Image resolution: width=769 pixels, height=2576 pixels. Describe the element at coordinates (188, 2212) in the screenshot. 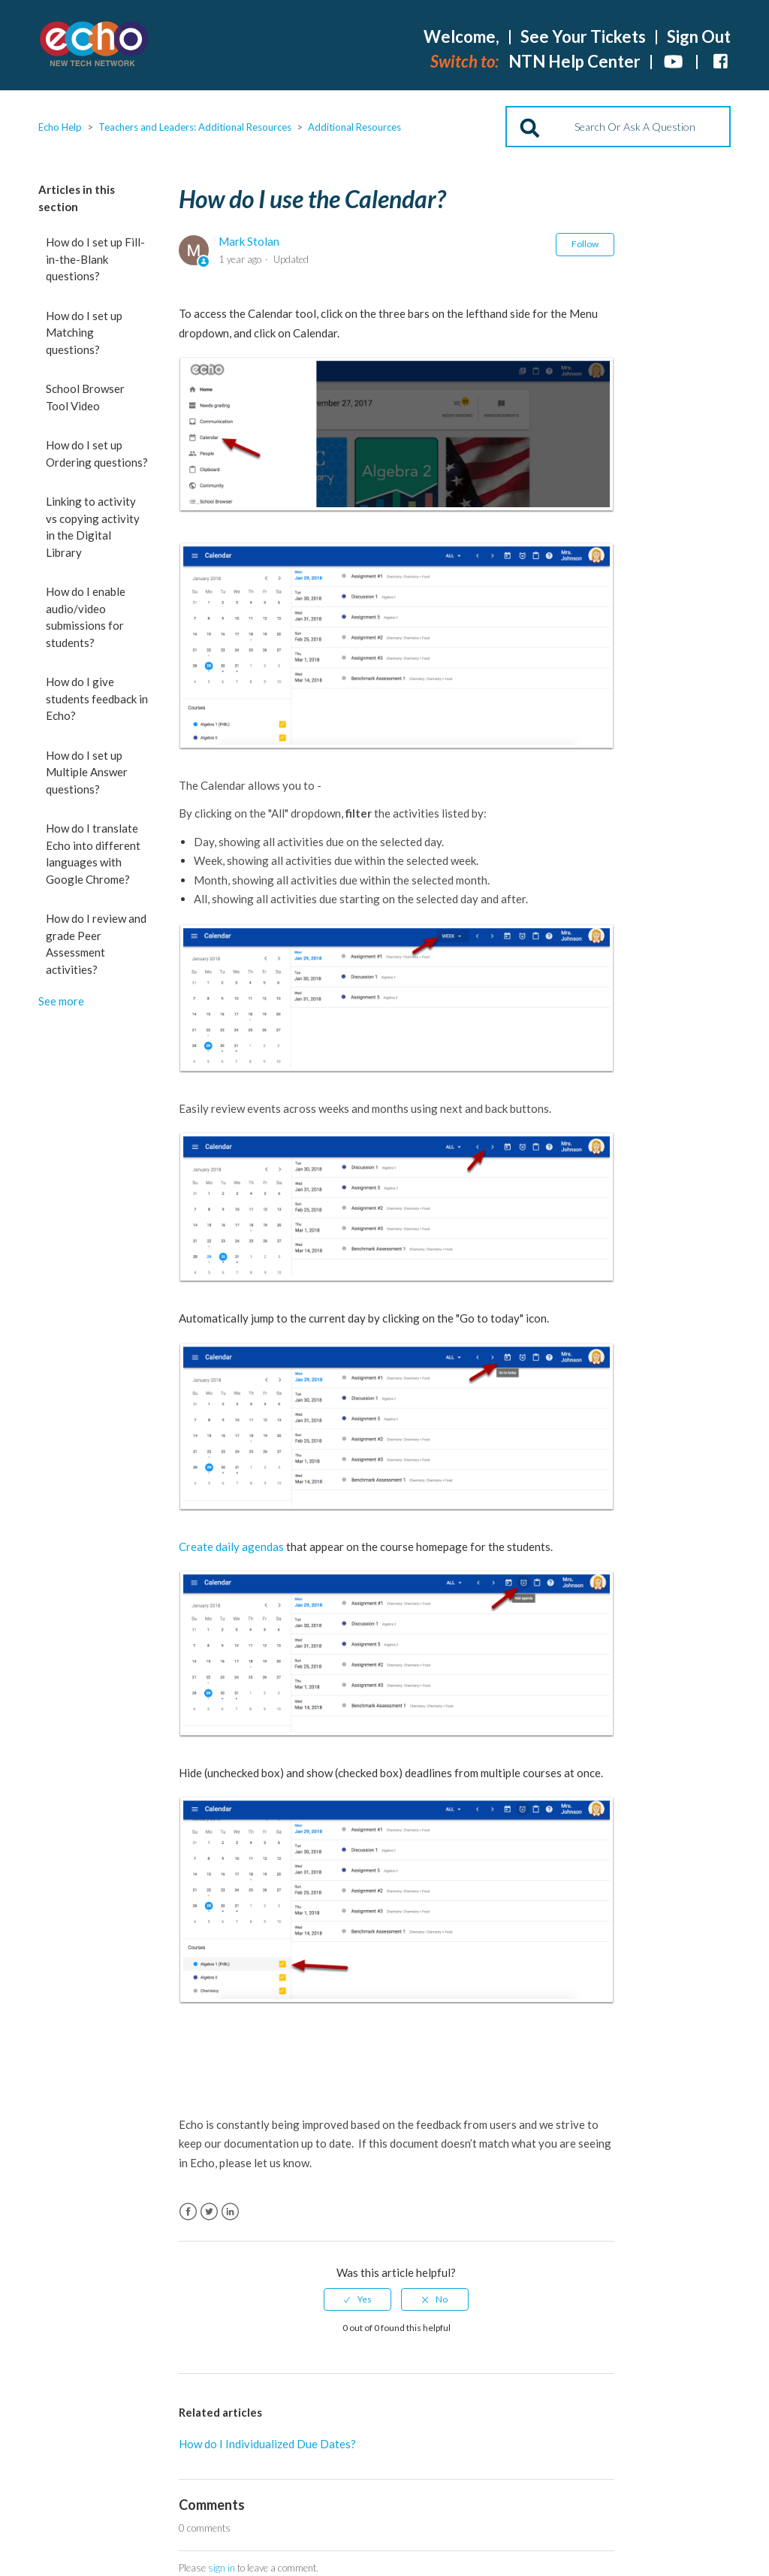

I see `Facebook` at that location.